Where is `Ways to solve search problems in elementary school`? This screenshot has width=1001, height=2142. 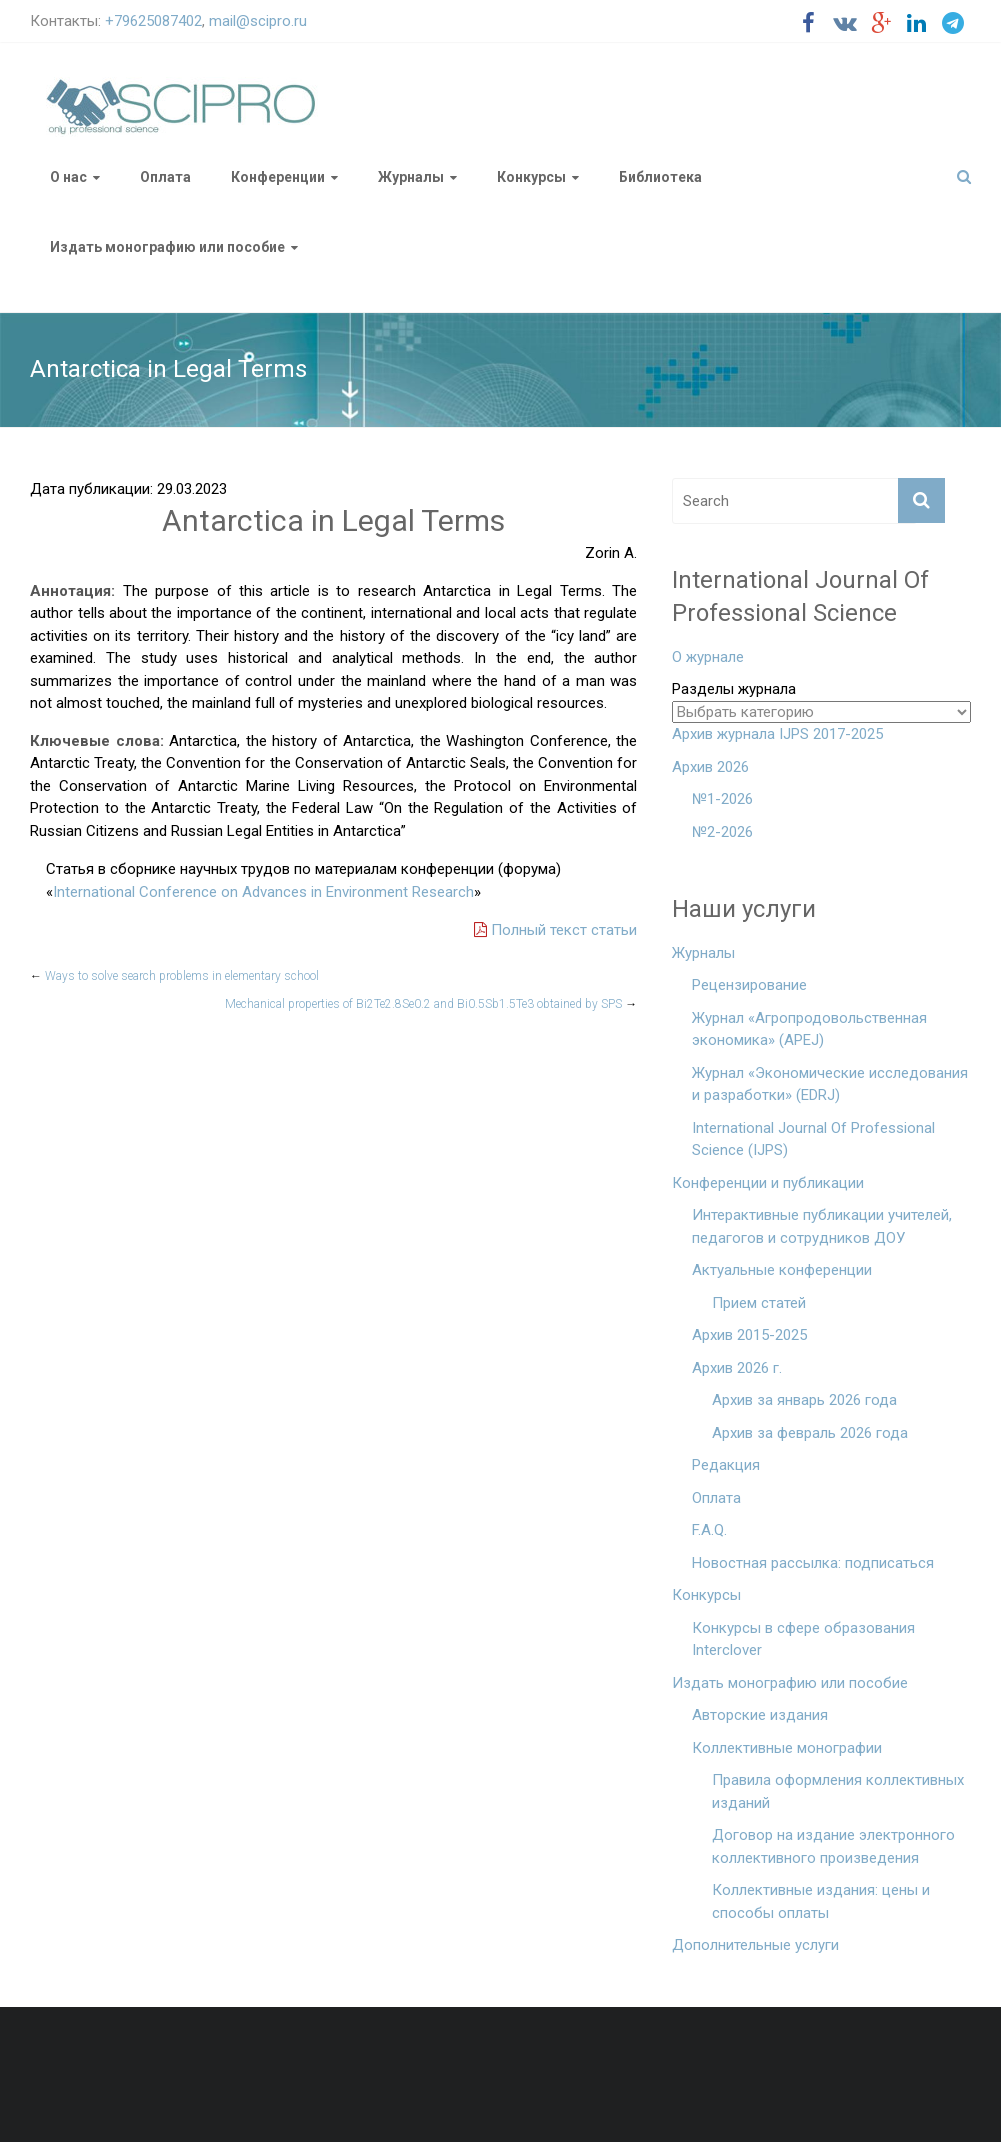
Ways to solve search problems in elementary school is located at coordinates (174, 976).